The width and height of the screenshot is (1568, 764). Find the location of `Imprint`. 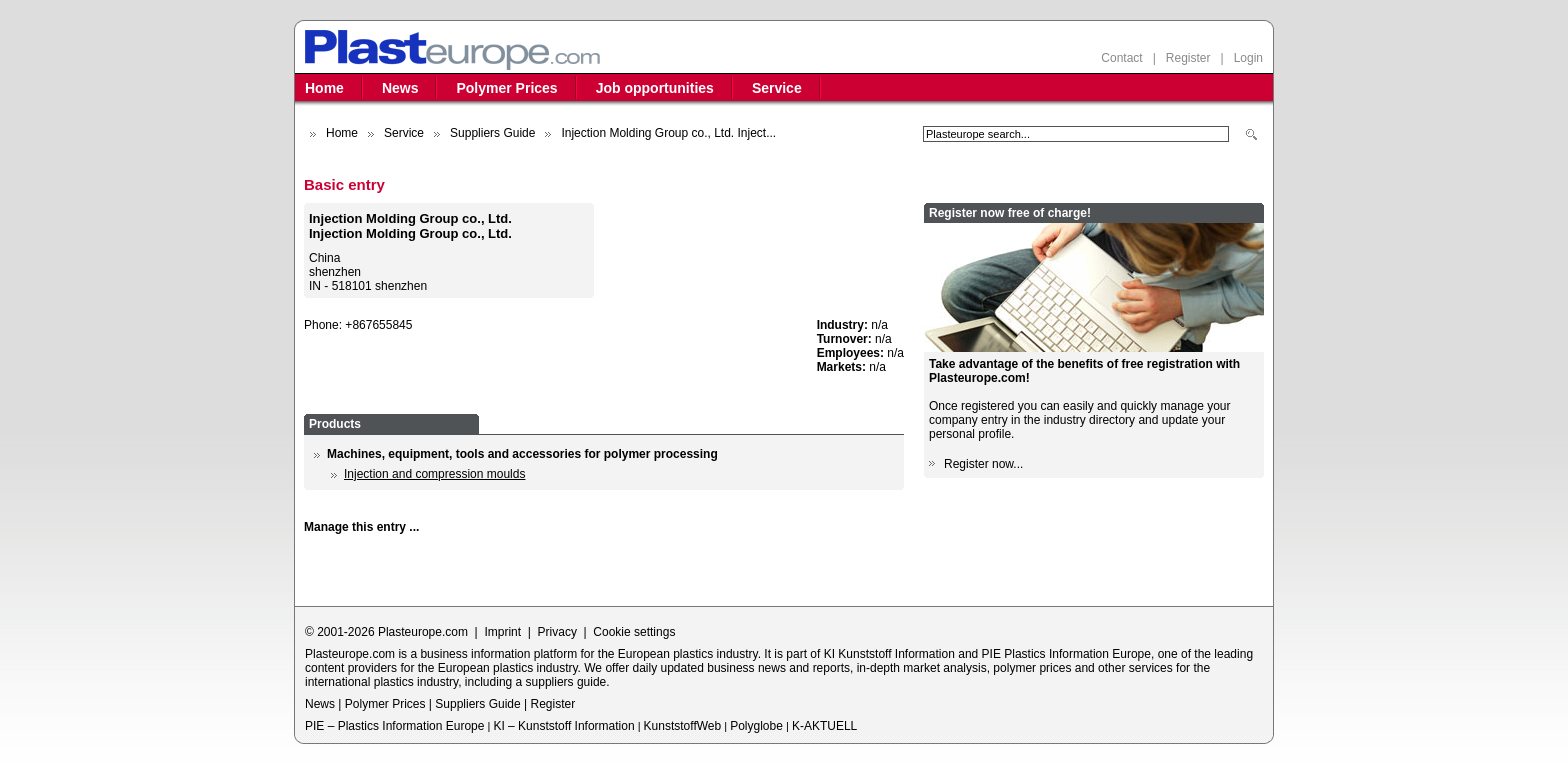

Imprint is located at coordinates (502, 632).